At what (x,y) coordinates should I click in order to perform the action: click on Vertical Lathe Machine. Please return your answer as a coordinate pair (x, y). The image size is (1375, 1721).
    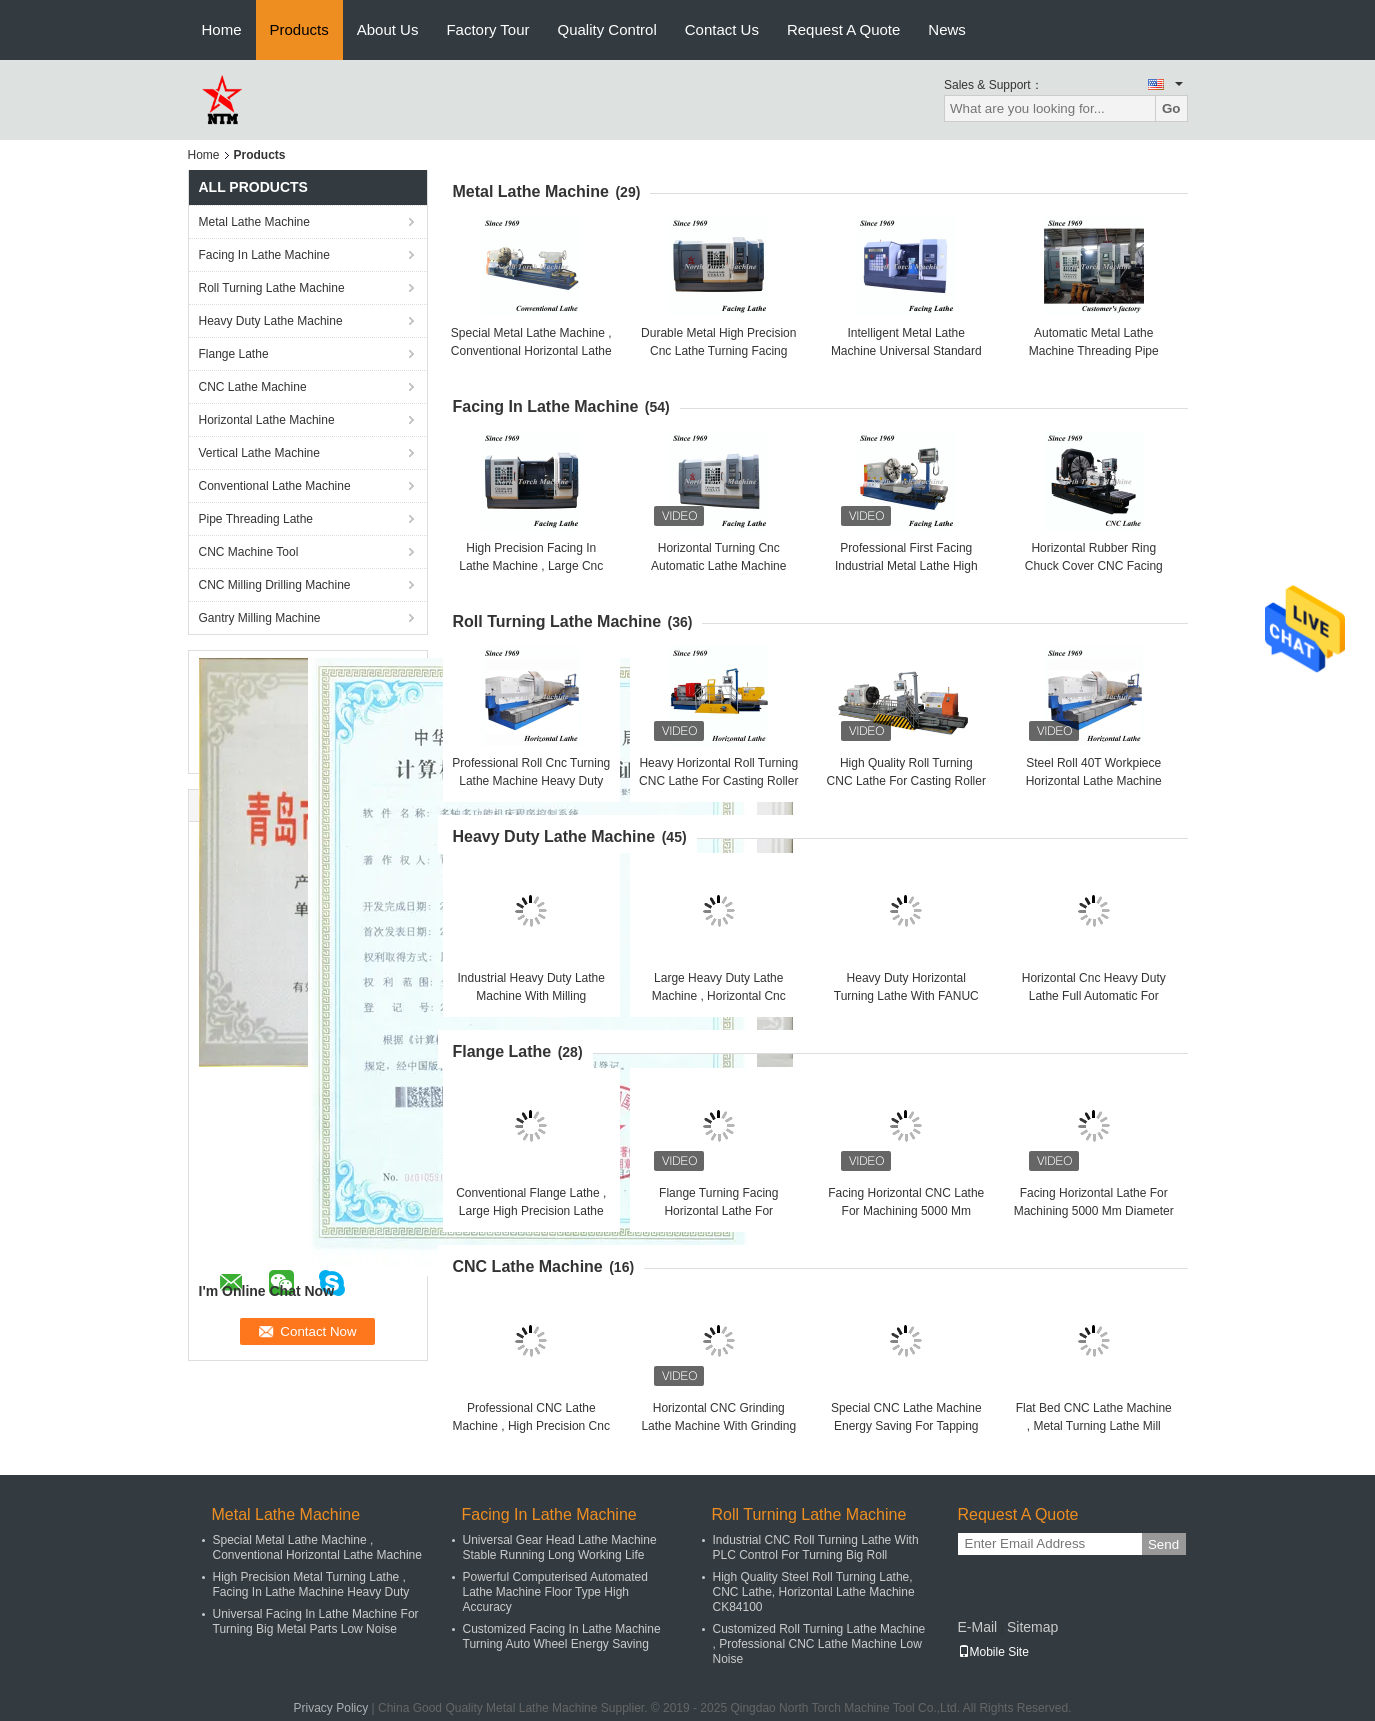
    Looking at the image, I should click on (259, 453).